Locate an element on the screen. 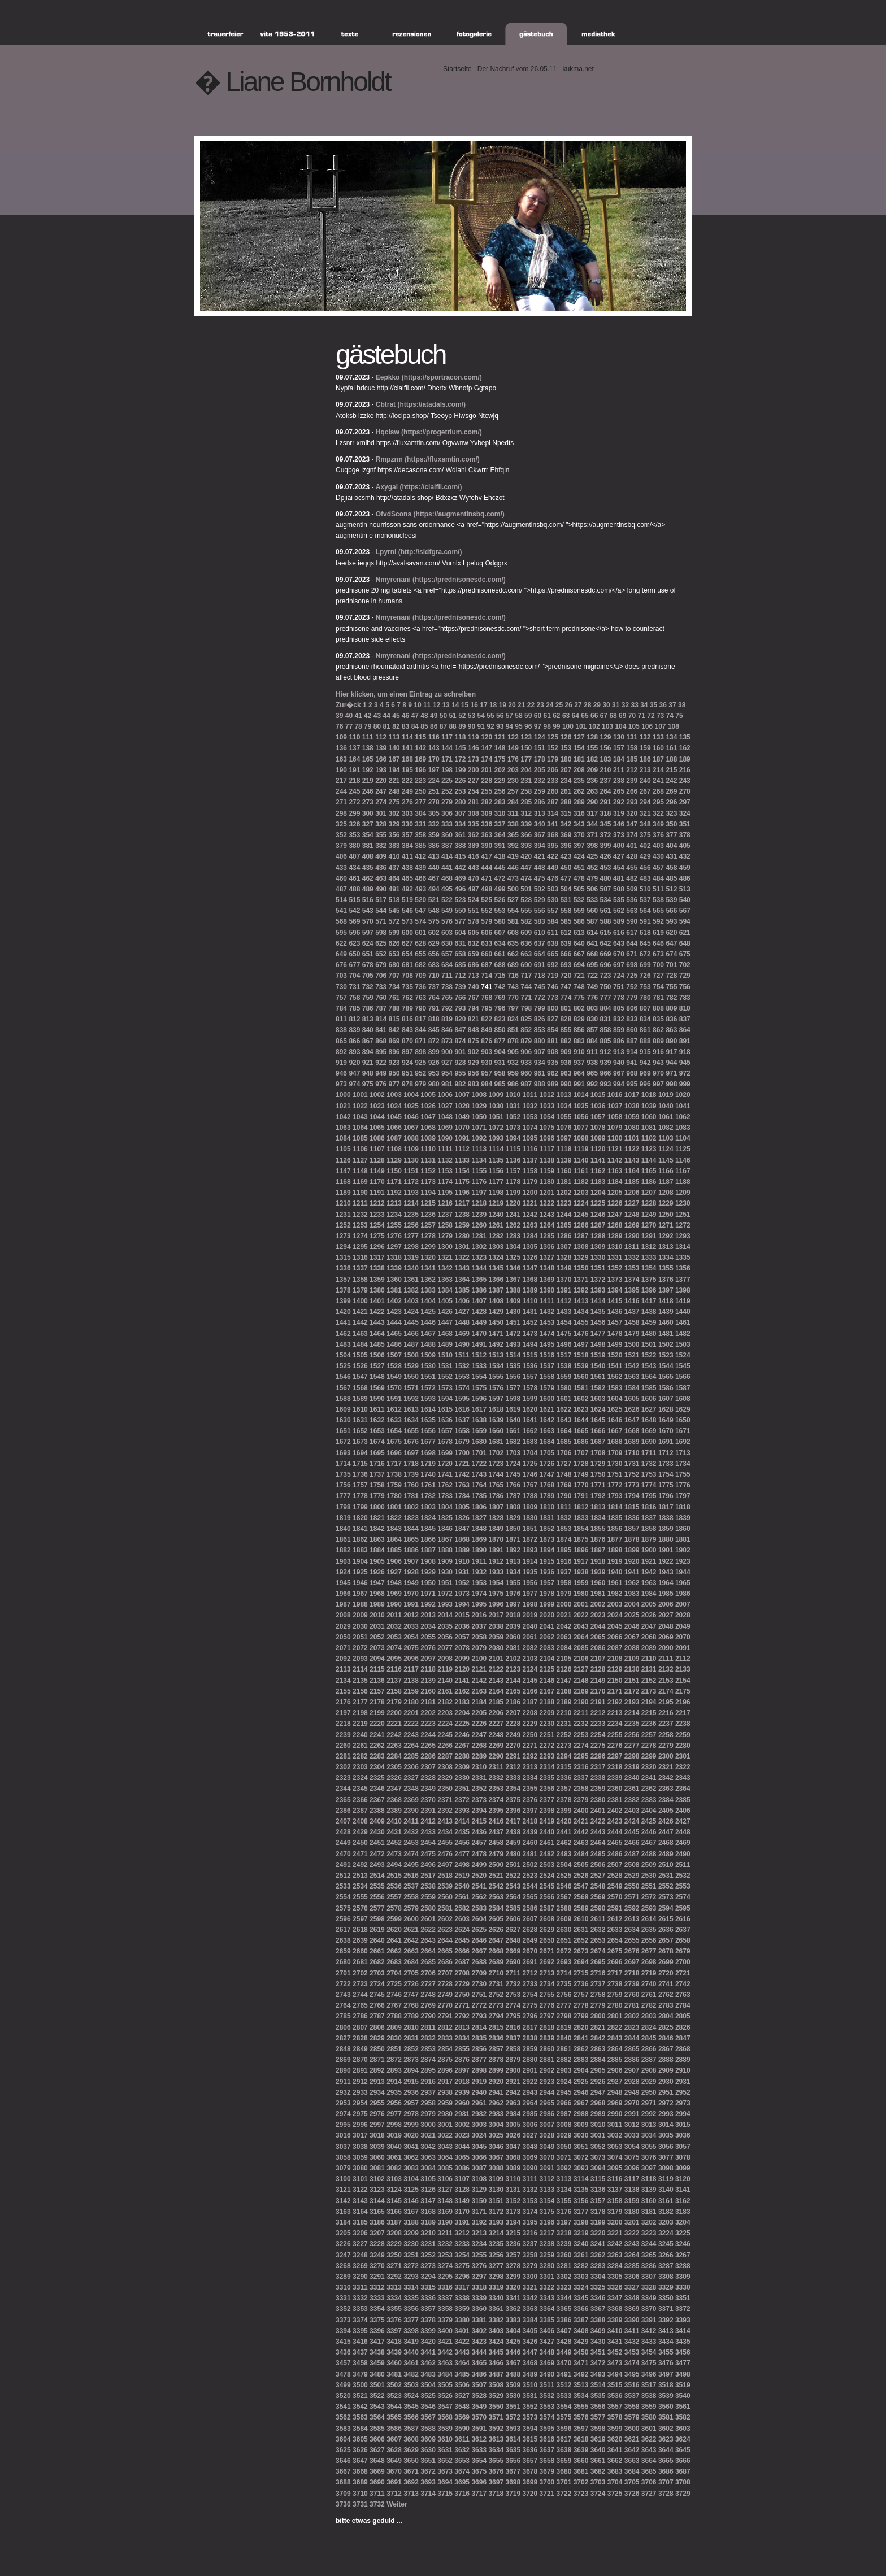  3166 is located at coordinates (394, 2212).